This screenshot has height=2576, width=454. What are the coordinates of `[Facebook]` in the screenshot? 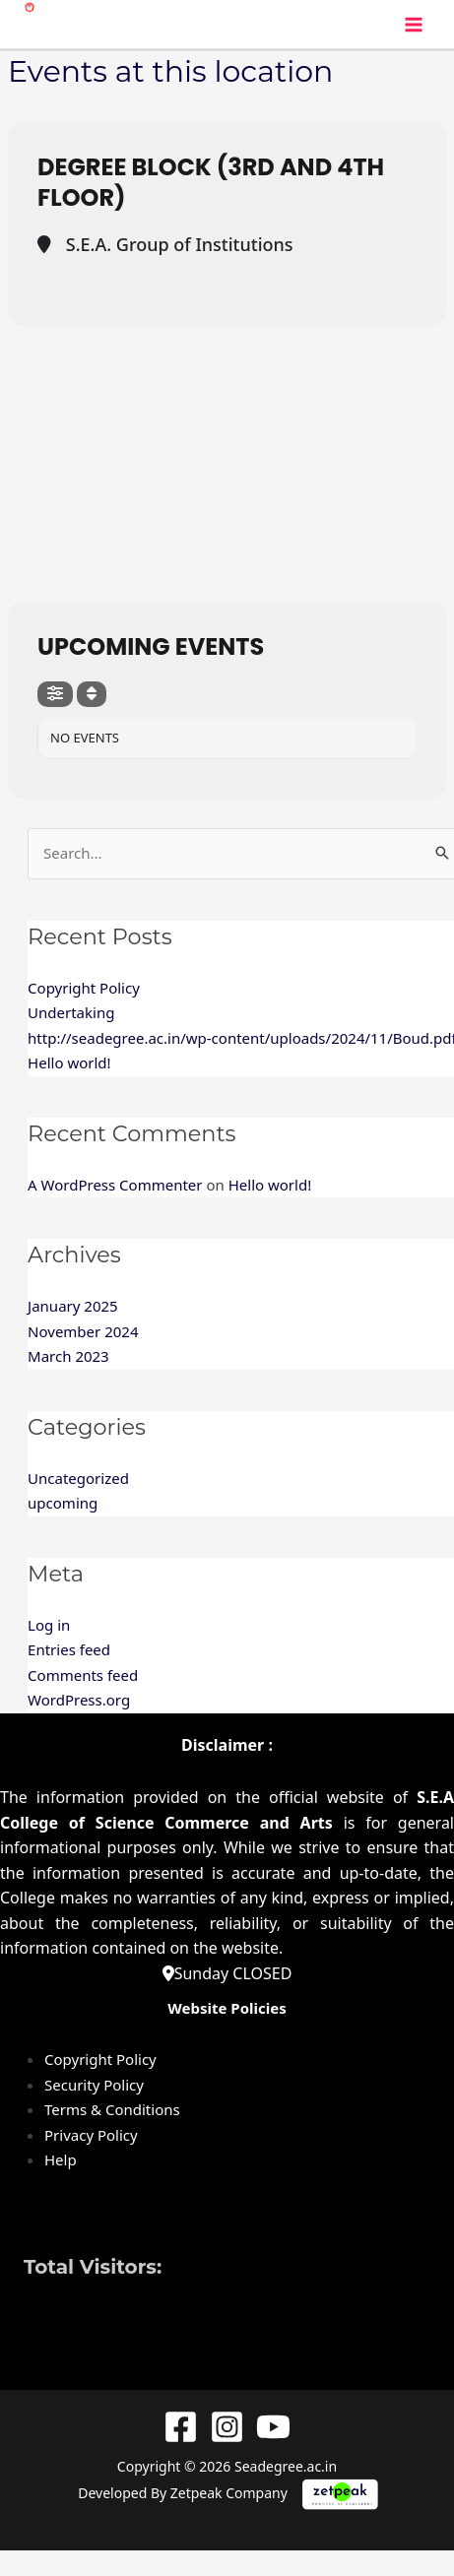 It's located at (180, 2427).